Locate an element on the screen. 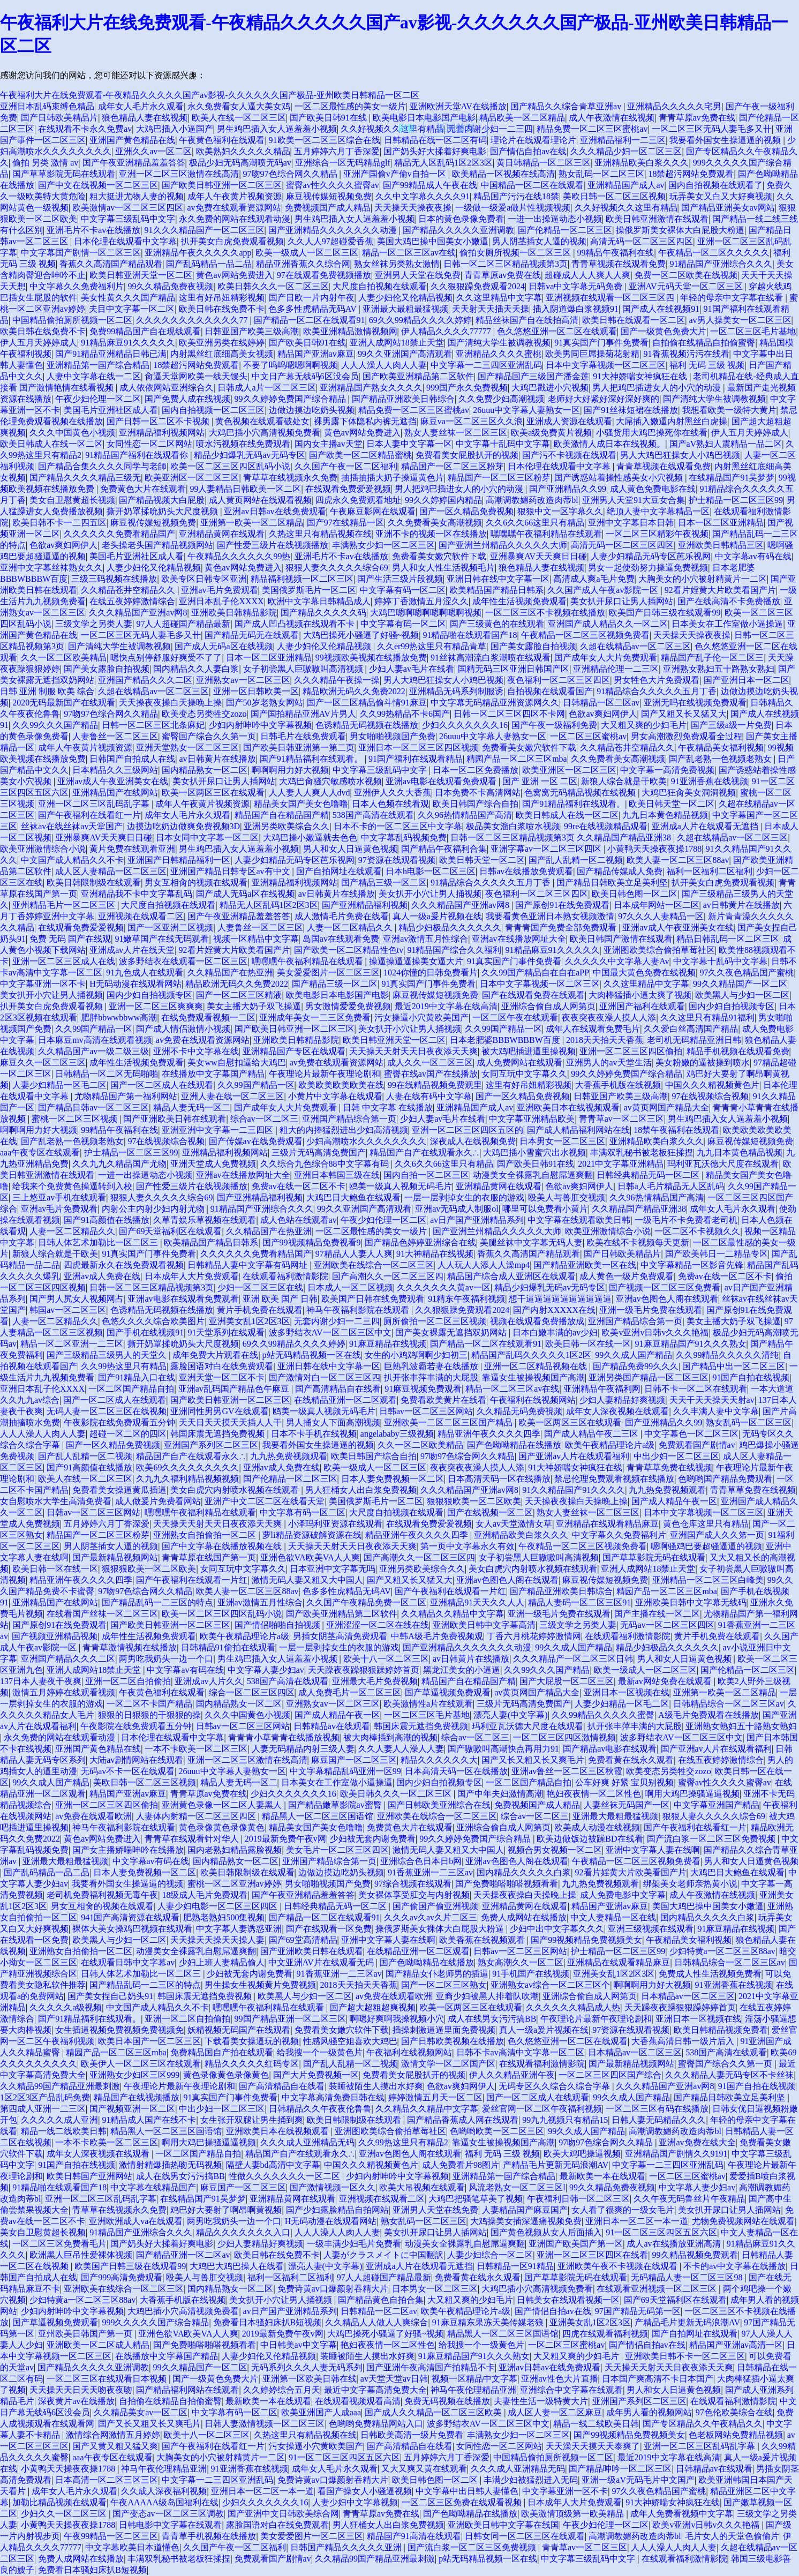 The width and height of the screenshot is (799, 2576). 18级成人毛片免费观看 is located at coordinates (204, 1894).